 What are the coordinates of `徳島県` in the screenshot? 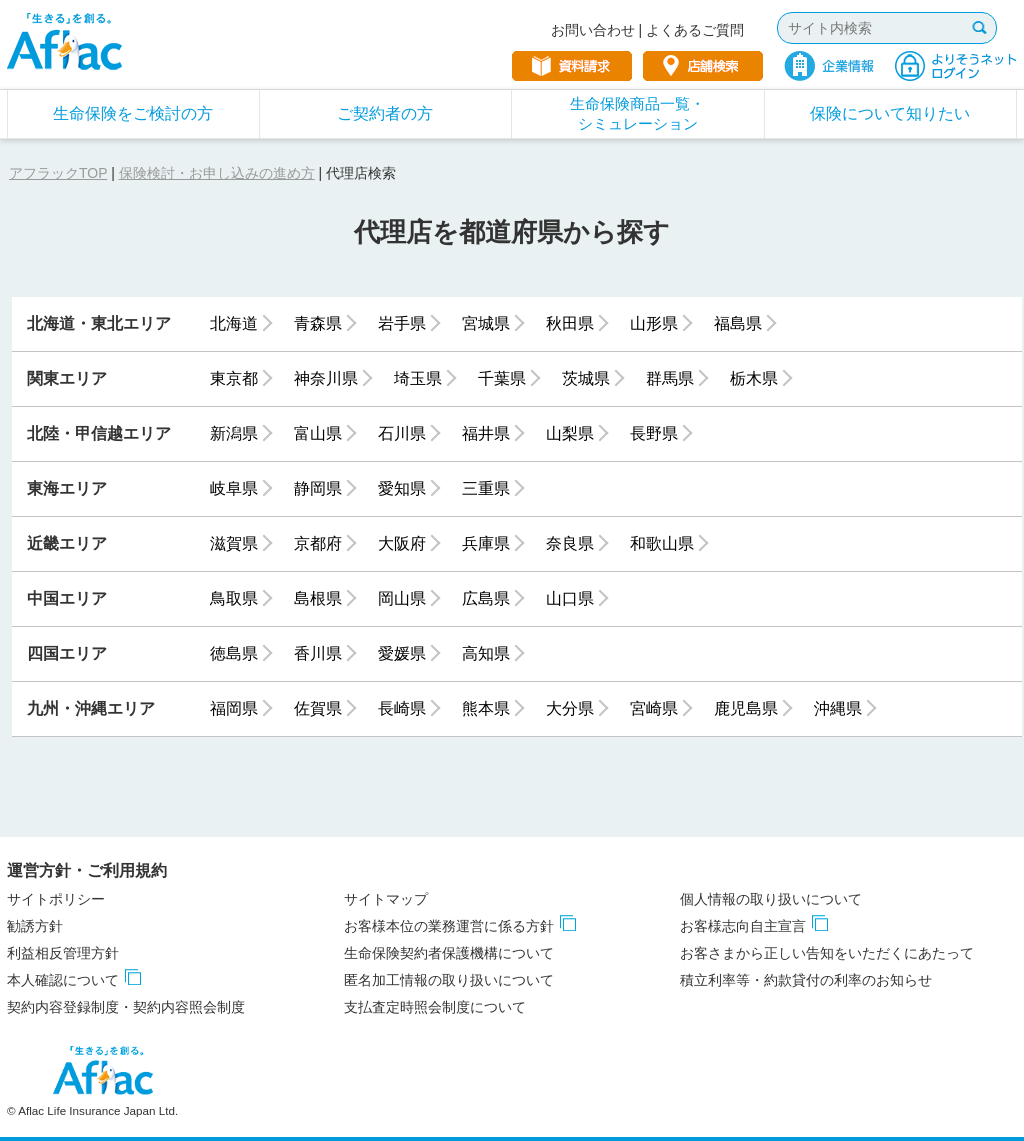 It's located at (234, 653).